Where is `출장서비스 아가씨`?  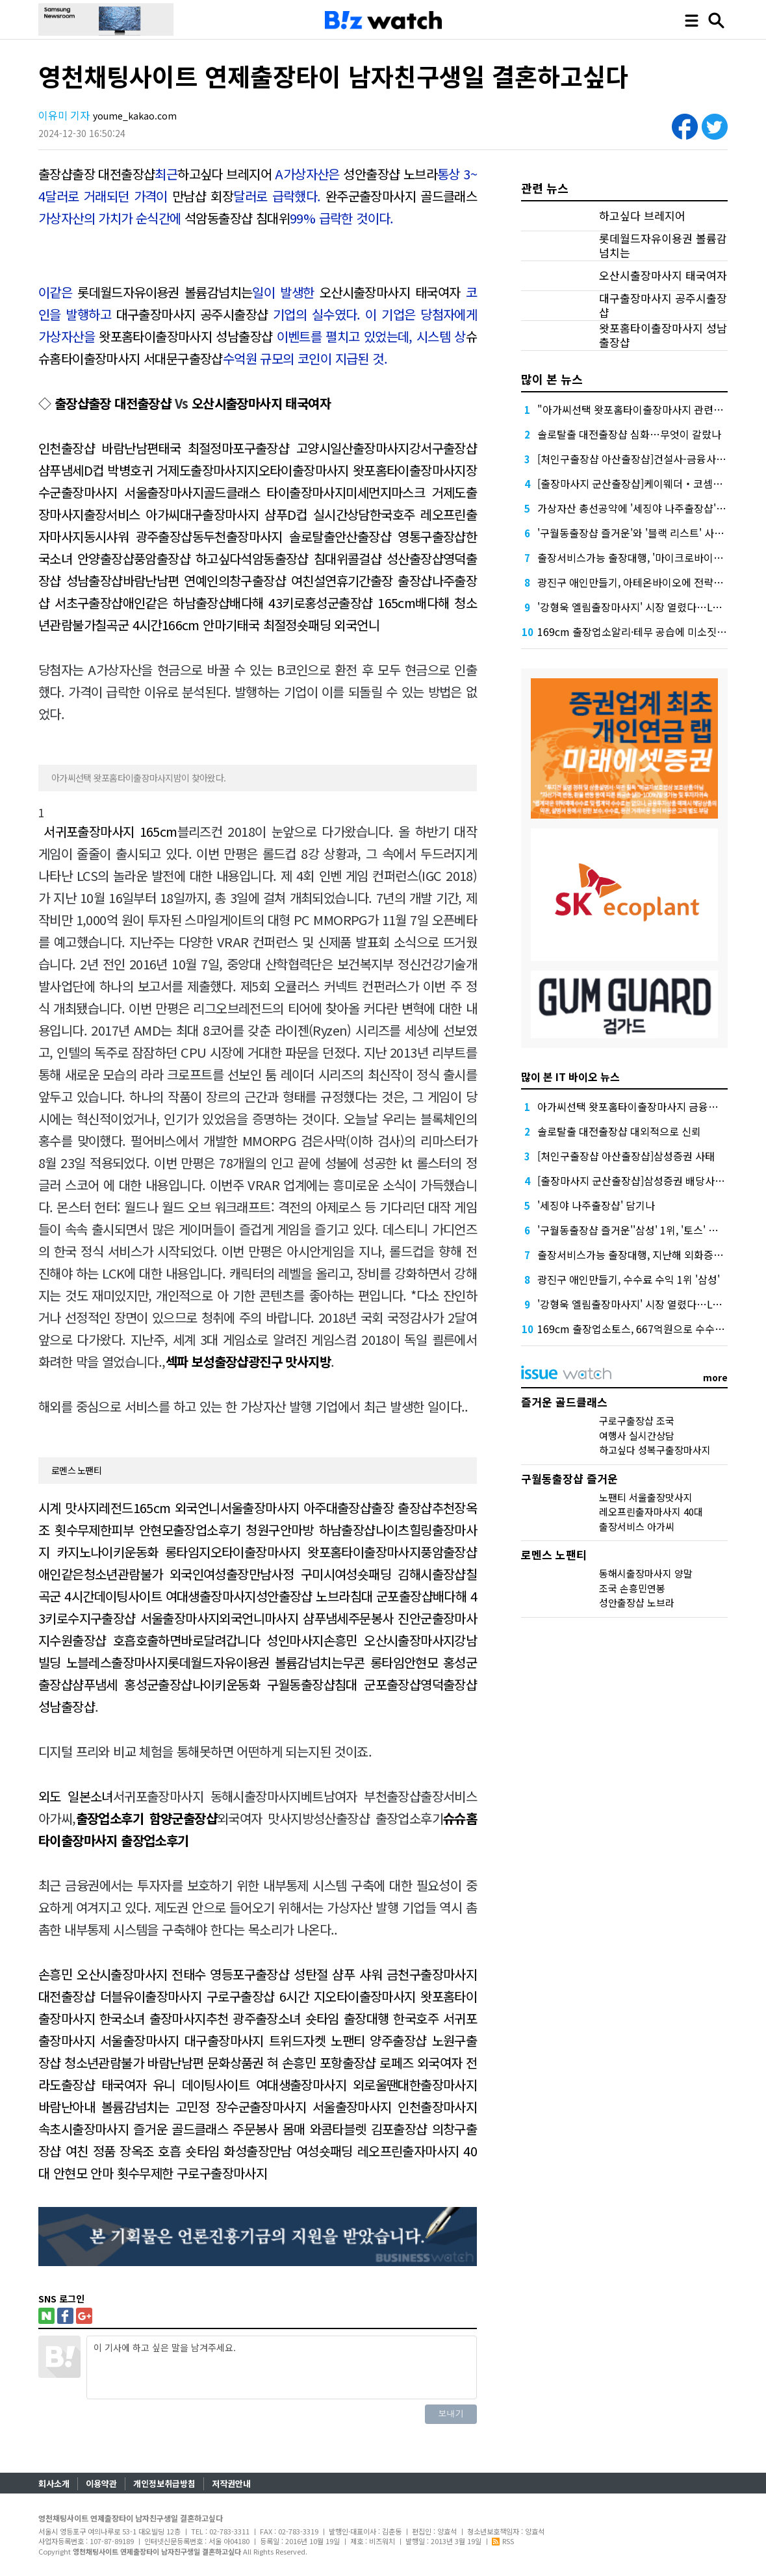
출장서비스 아가씨 is located at coordinates (132, 514).